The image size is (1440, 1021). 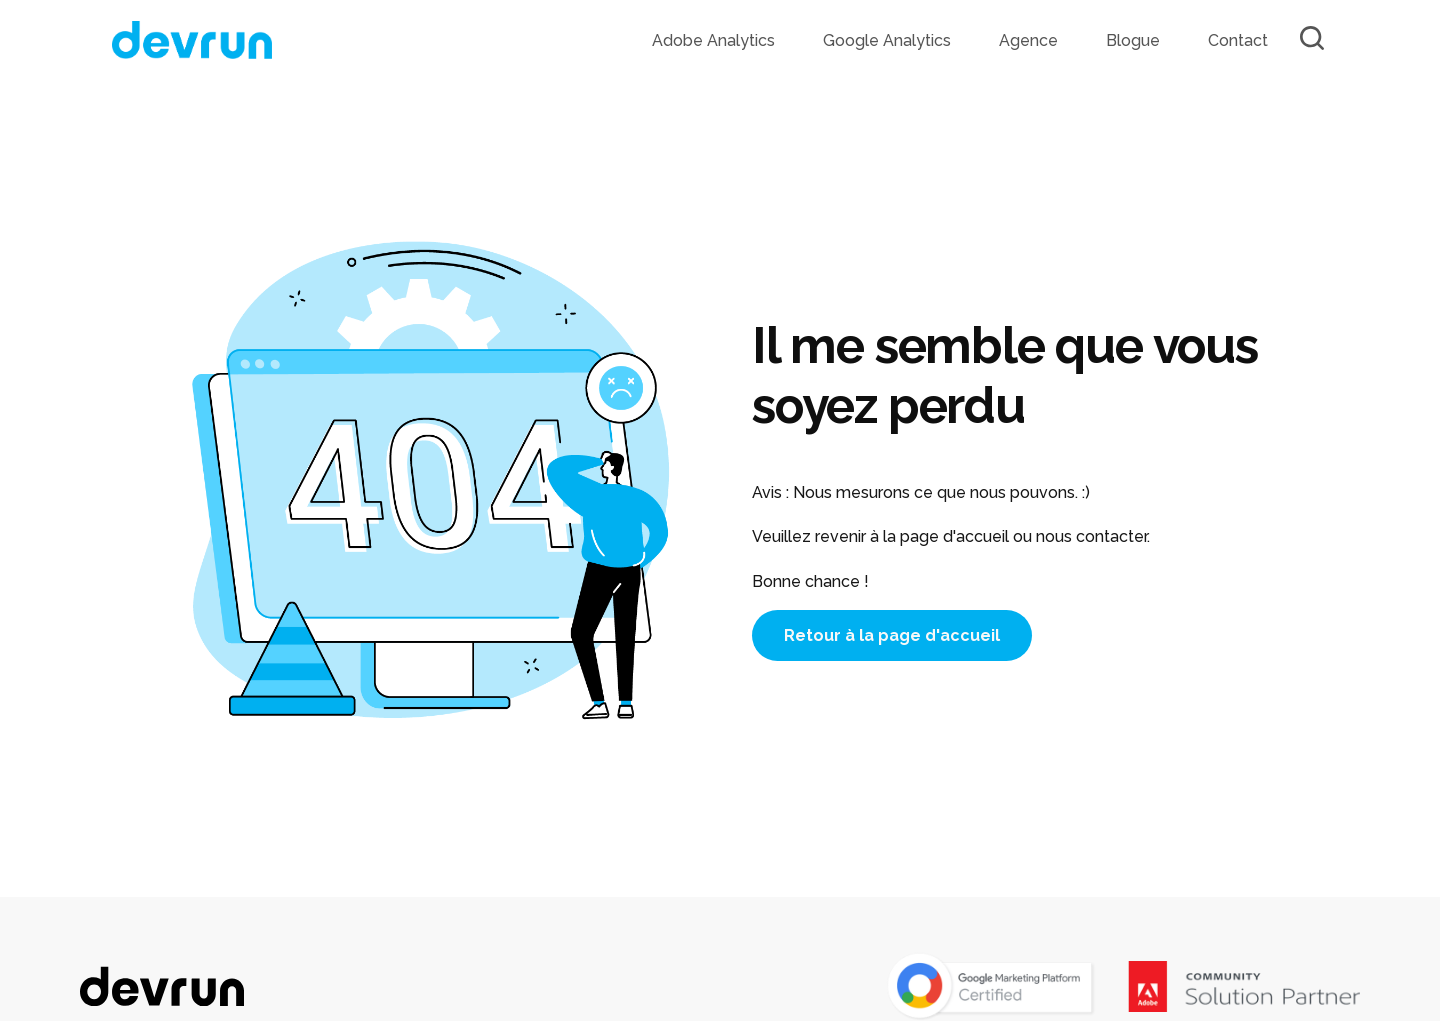 What do you see at coordinates (1028, 40) in the screenshot?
I see `Agence` at bounding box center [1028, 40].